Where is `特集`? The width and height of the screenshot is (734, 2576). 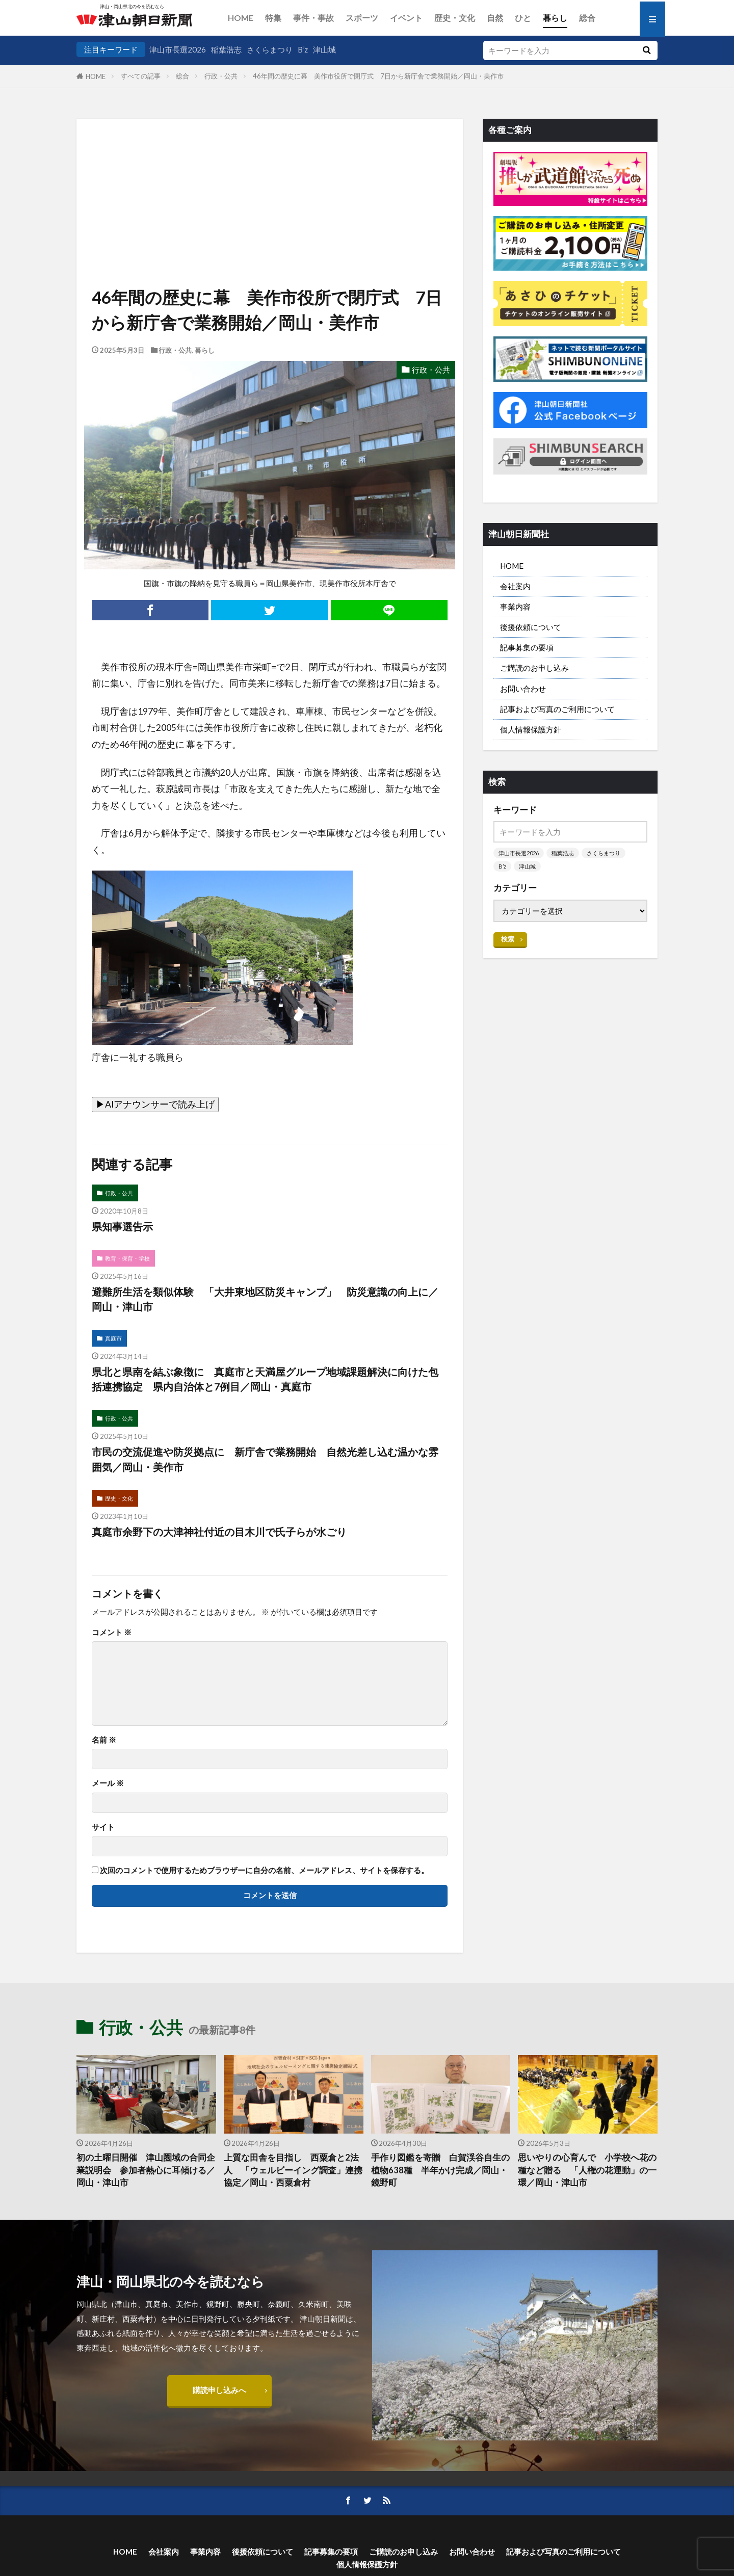 特集 is located at coordinates (273, 17).